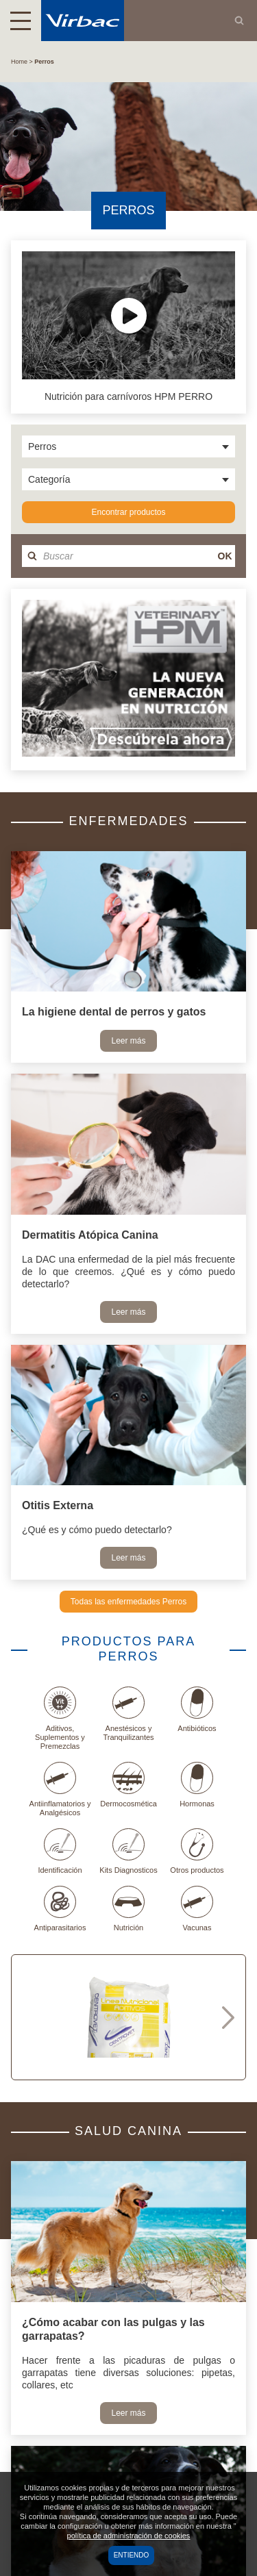 This screenshot has height=2576, width=257. Describe the element at coordinates (128, 1714) in the screenshot. I see `Anestésicos y Tranquilizantes` at that location.